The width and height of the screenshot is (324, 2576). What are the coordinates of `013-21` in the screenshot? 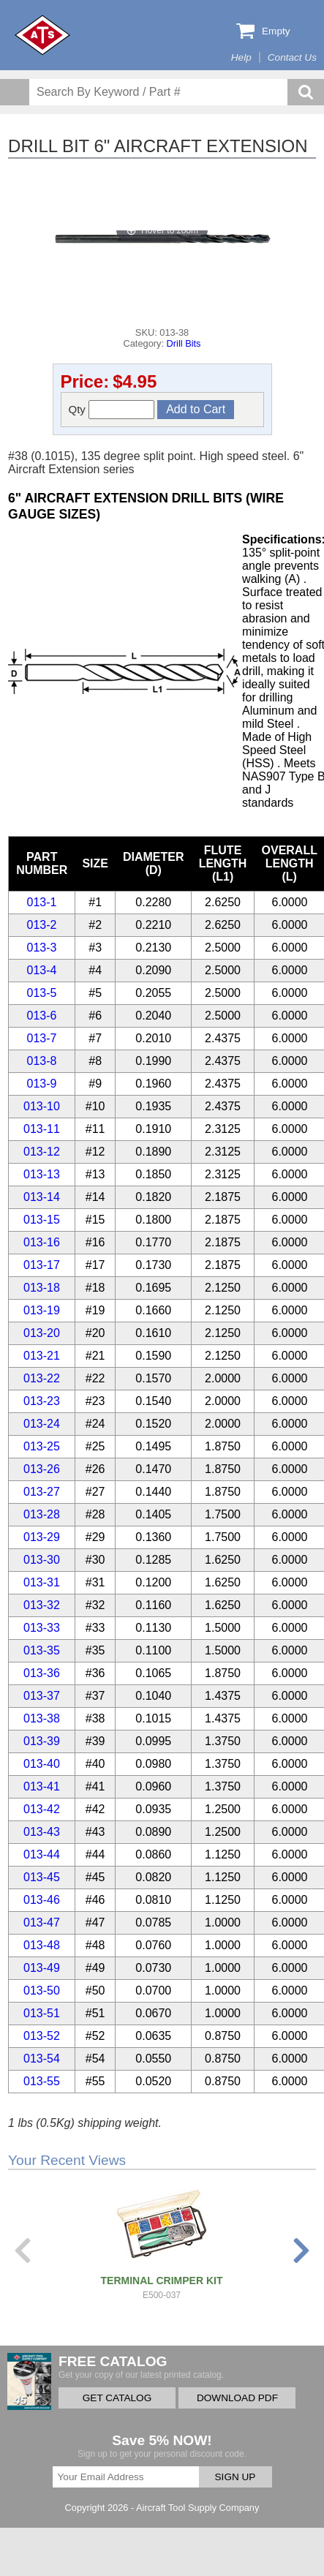 It's located at (41, 1355).